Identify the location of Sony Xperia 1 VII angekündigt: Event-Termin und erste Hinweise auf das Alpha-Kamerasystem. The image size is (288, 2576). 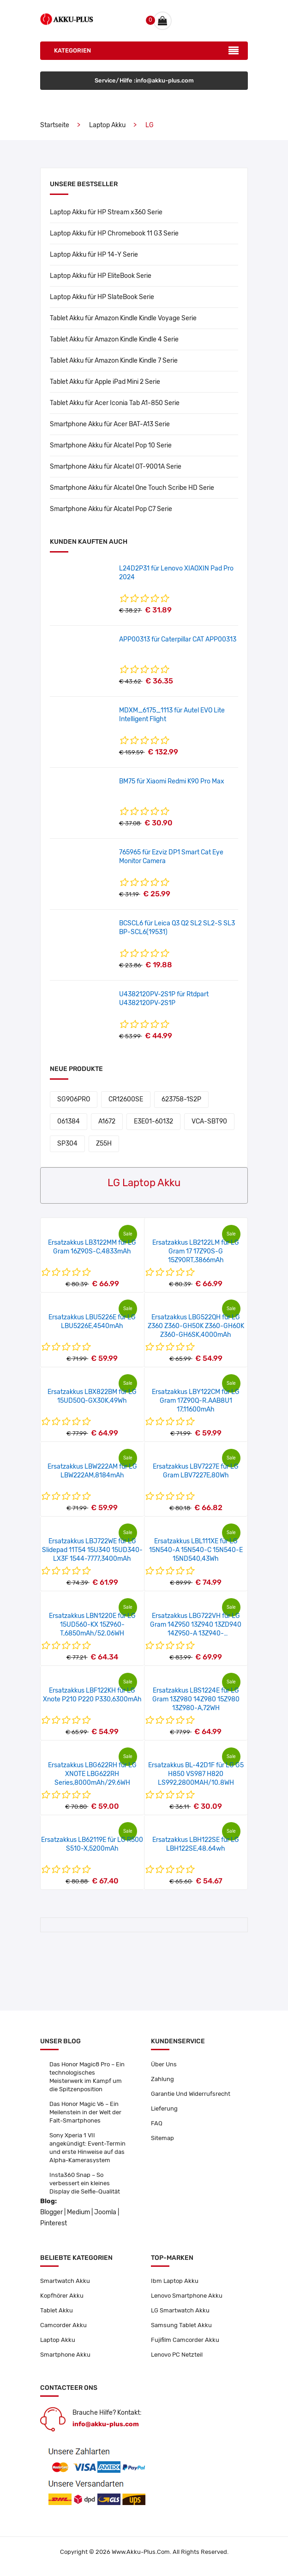
(87, 2148).